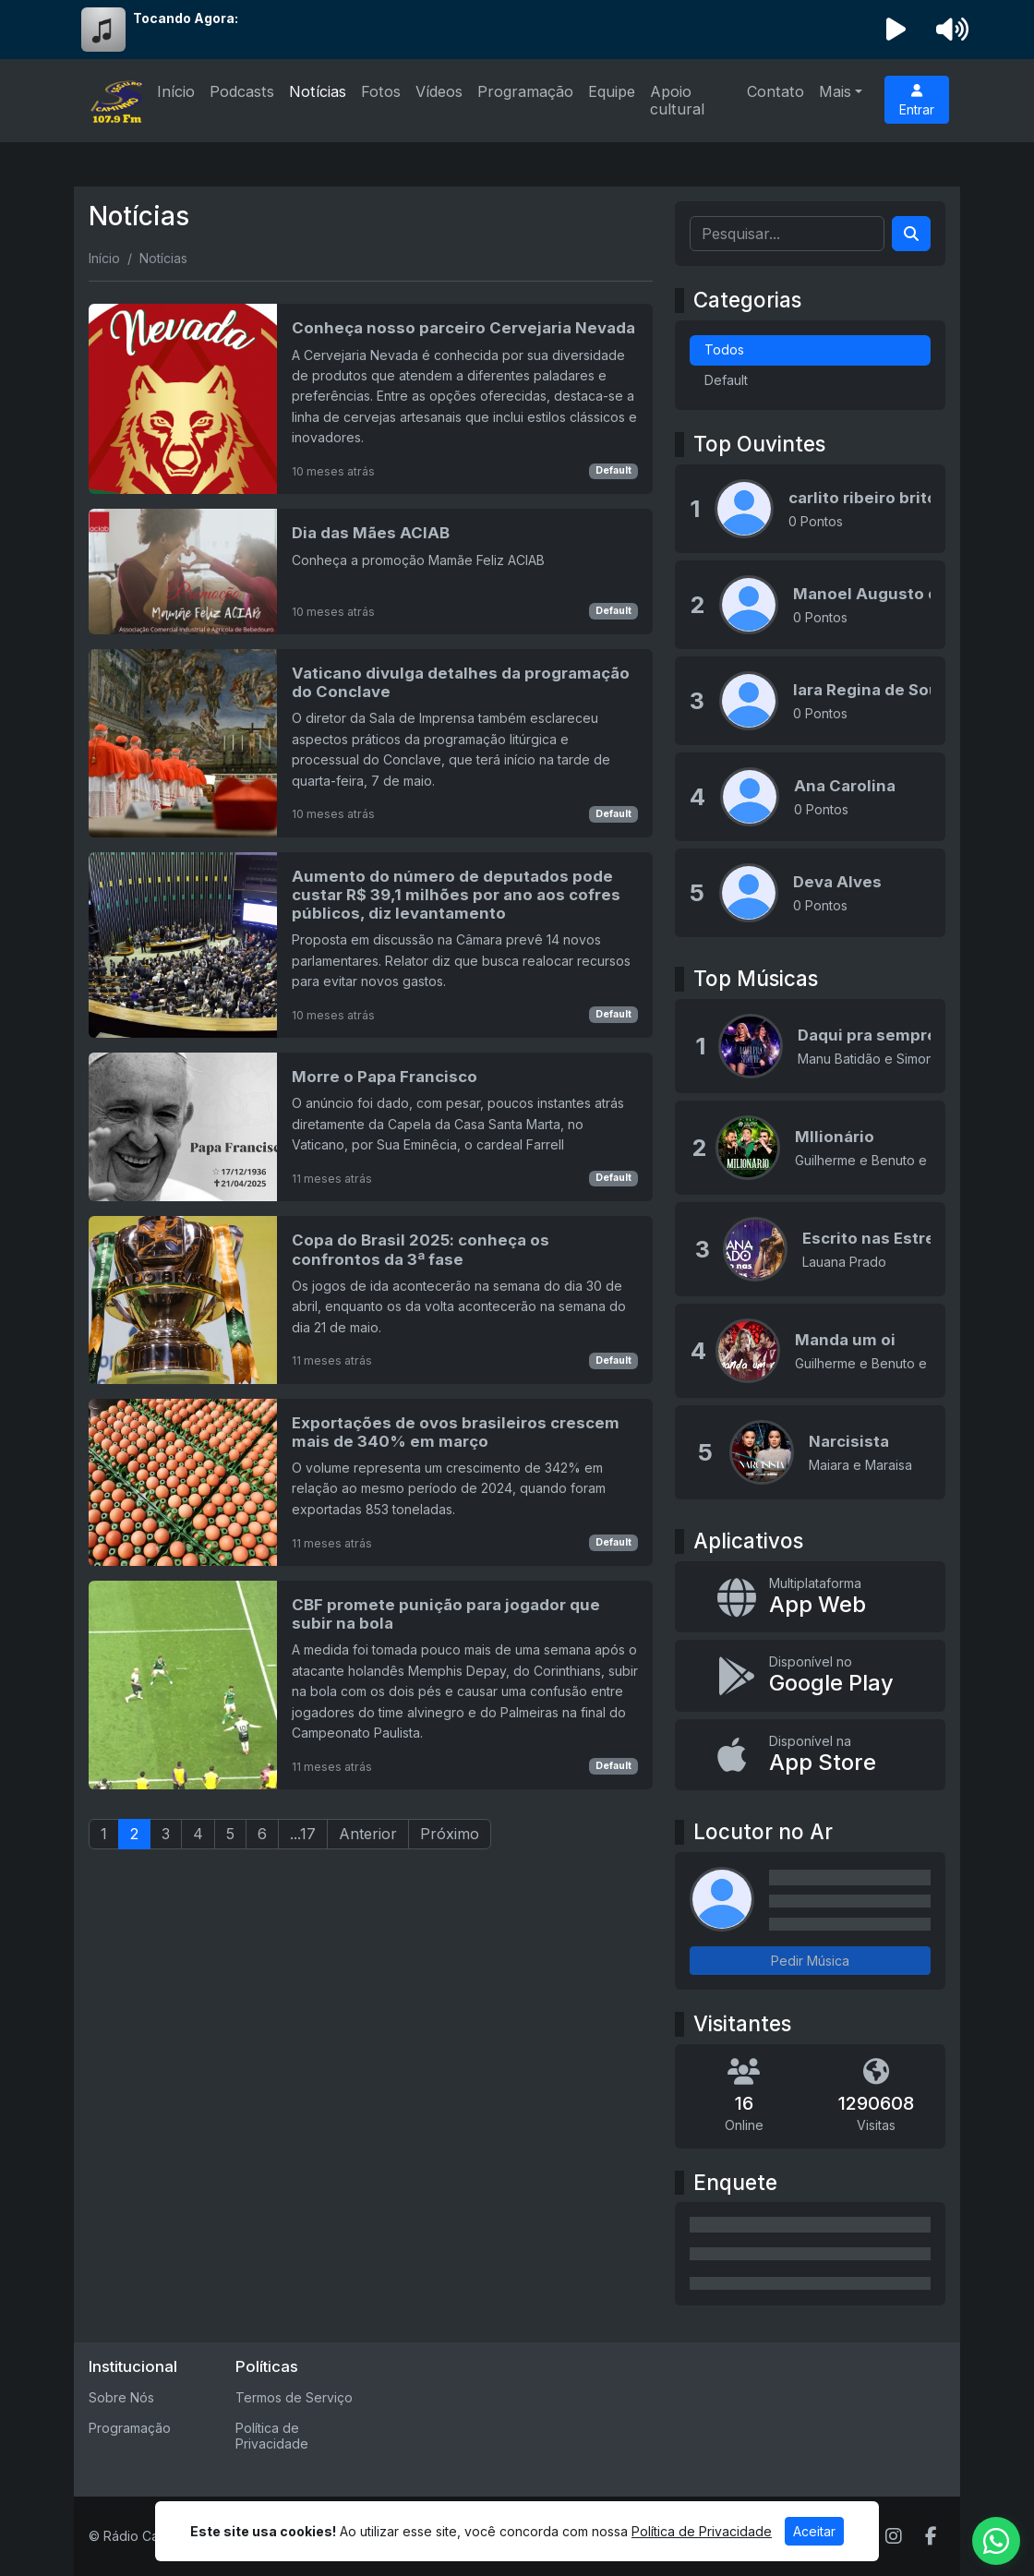  What do you see at coordinates (371, 1482) in the screenshot?
I see `[Exportações de ovos brasileiros crescem mais de 340% em março]` at bounding box center [371, 1482].